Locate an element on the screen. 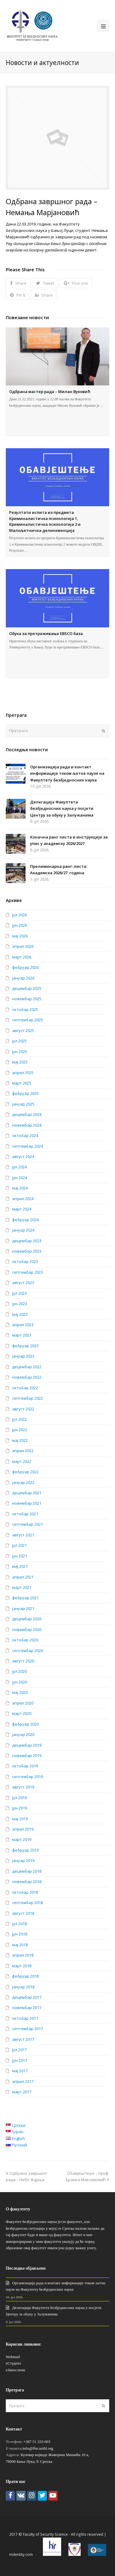  јун 2019 is located at coordinates (19, 1808).